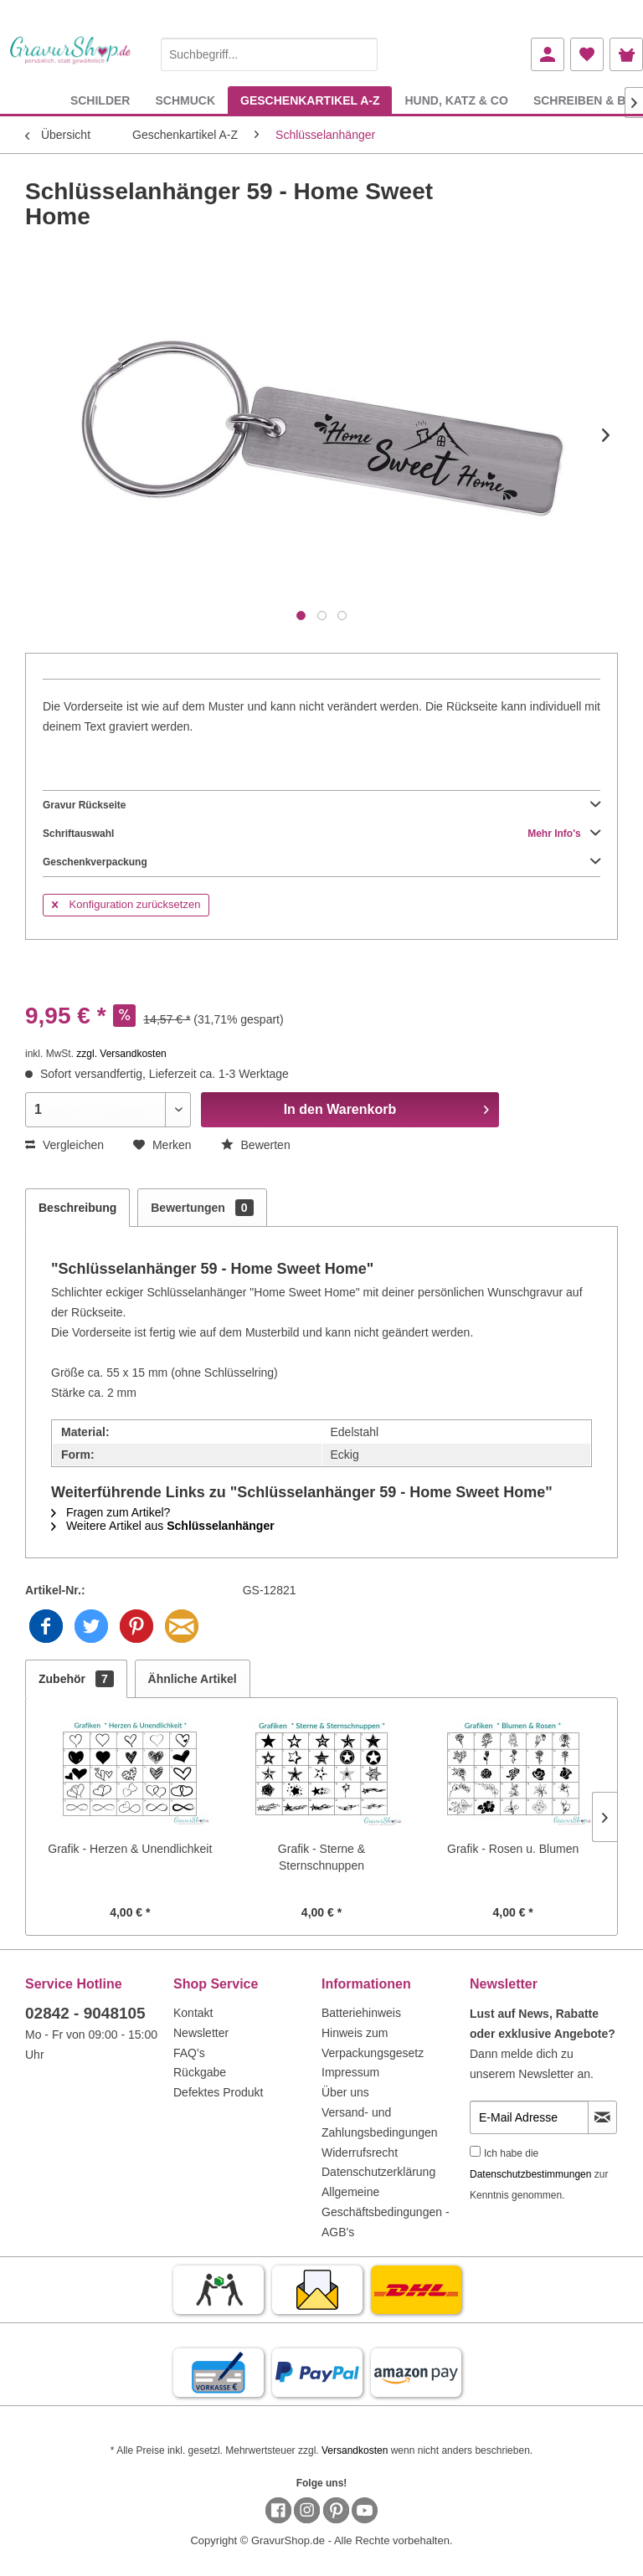 This screenshot has width=643, height=2576. I want to click on Ich habe die zur Kenntnis genommen., so click(539, 2174).